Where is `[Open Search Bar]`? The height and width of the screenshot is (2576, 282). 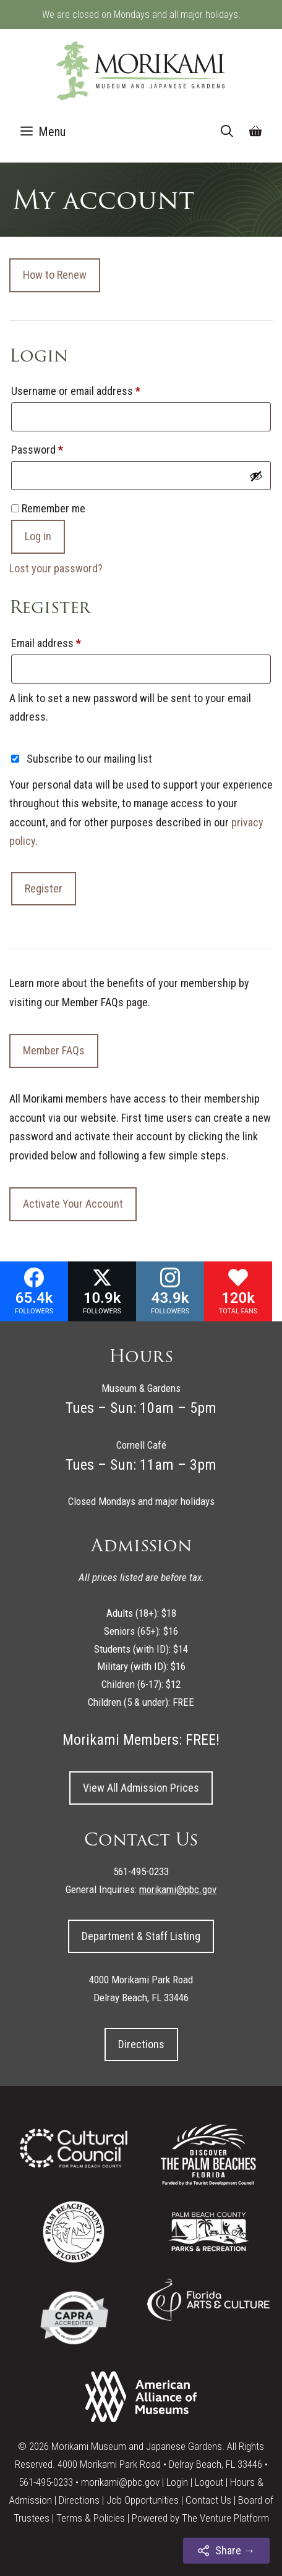
[Open Search Bar] is located at coordinates (227, 131).